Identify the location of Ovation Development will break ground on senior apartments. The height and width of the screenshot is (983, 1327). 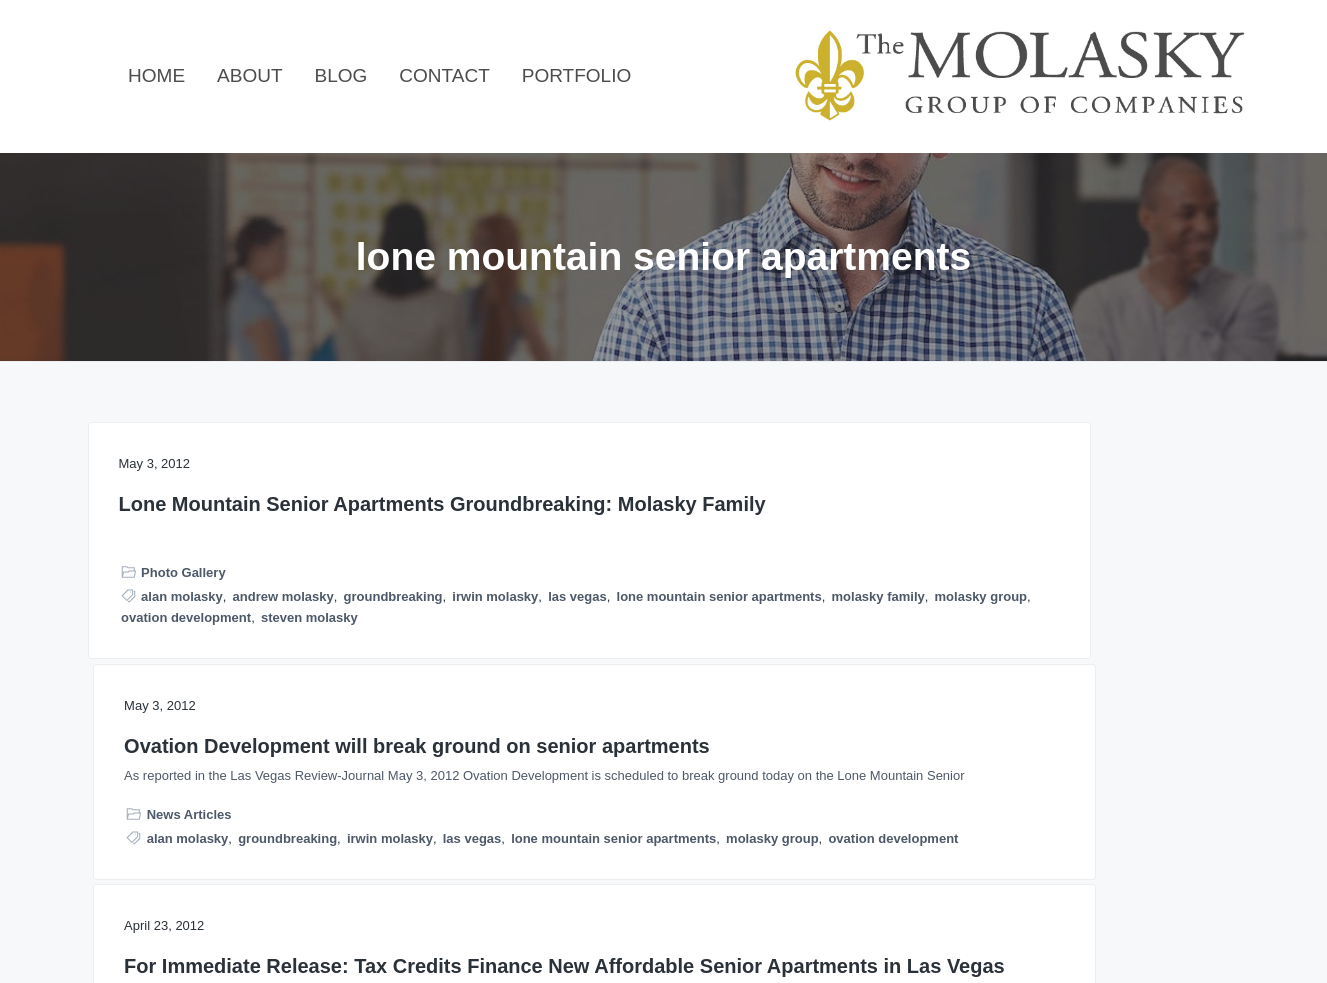
(663, 516).